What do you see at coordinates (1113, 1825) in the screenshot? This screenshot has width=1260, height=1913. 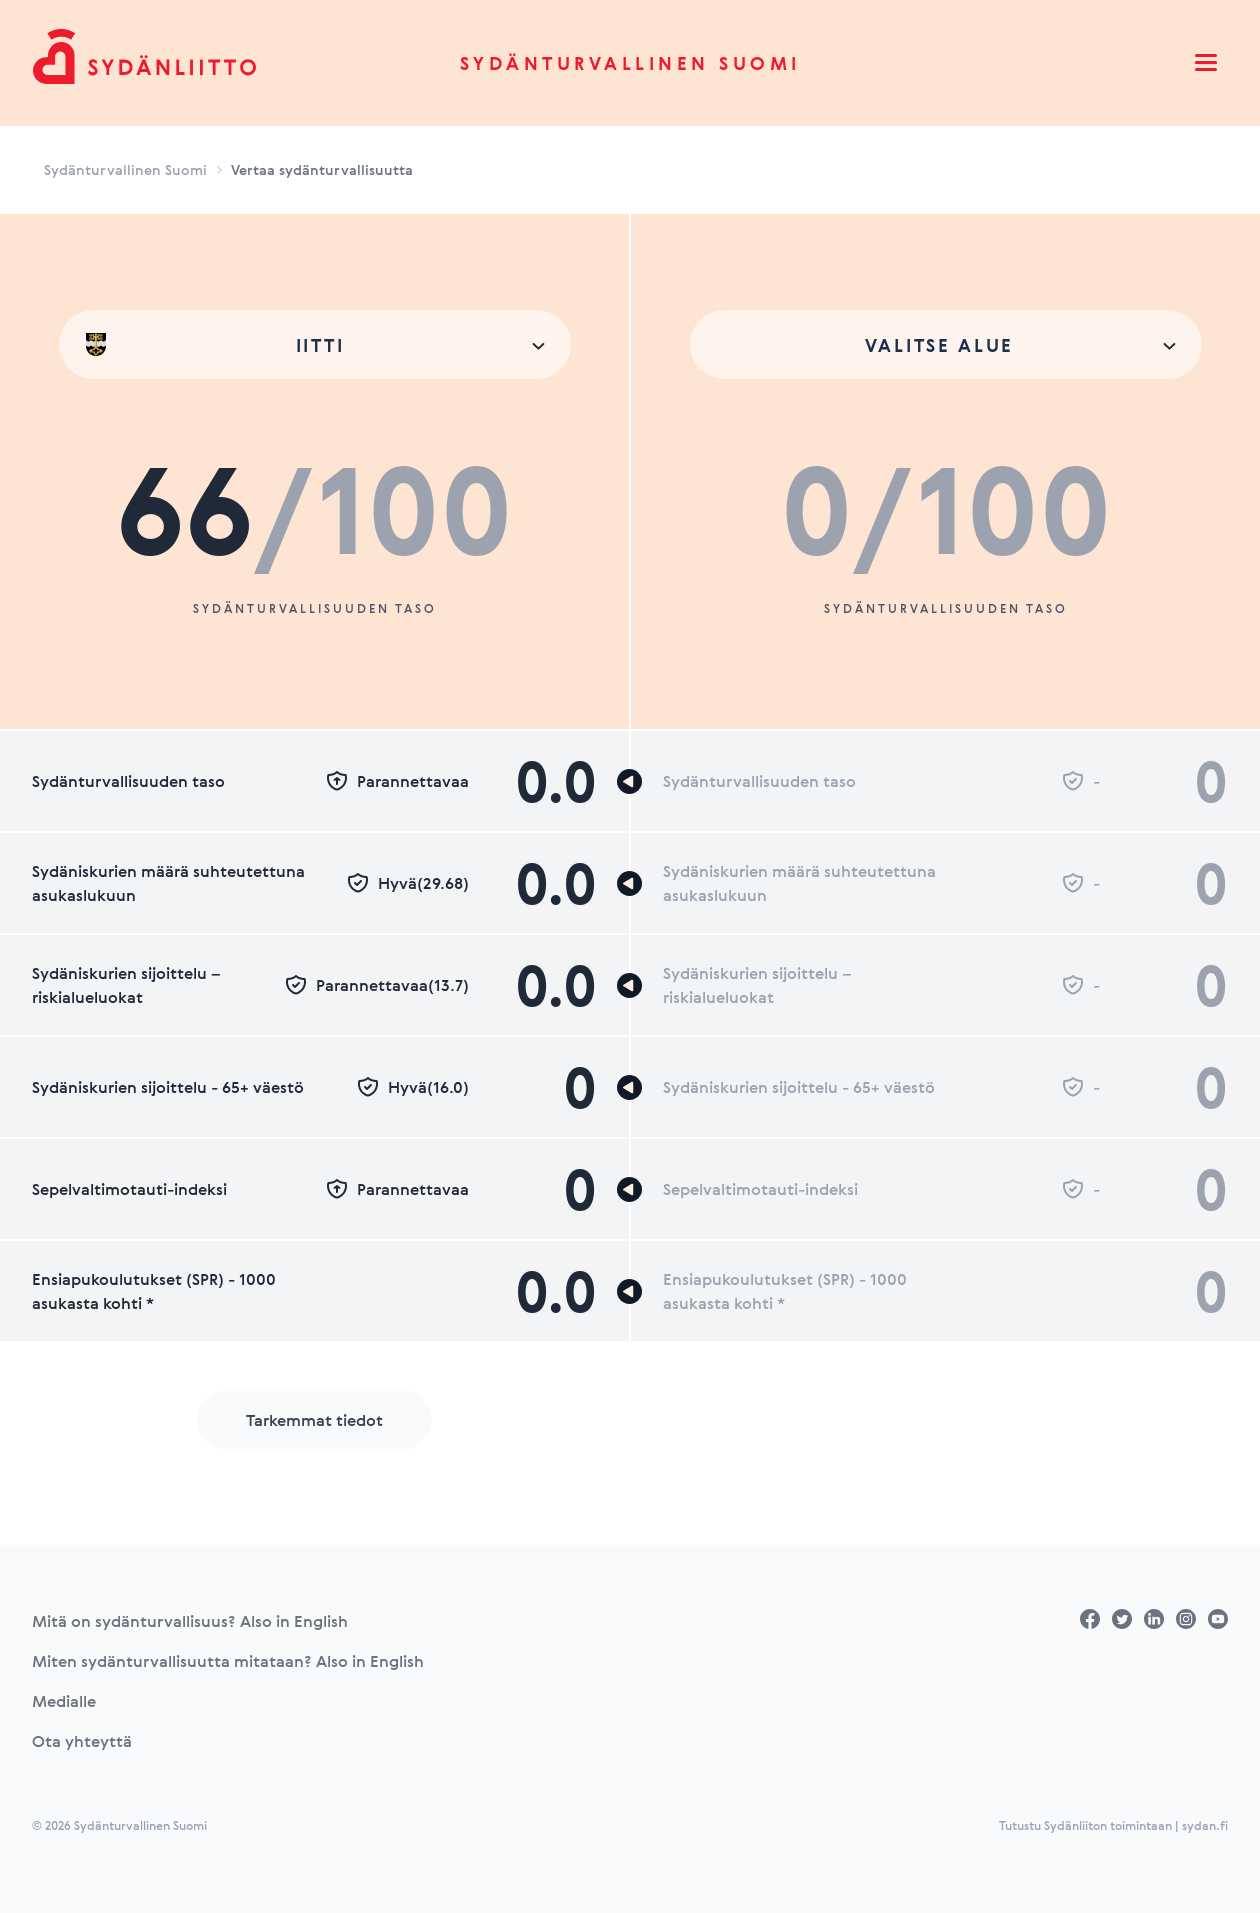 I see `Tutustu Sydänliiton toimintaan | sydan.fi` at bounding box center [1113, 1825].